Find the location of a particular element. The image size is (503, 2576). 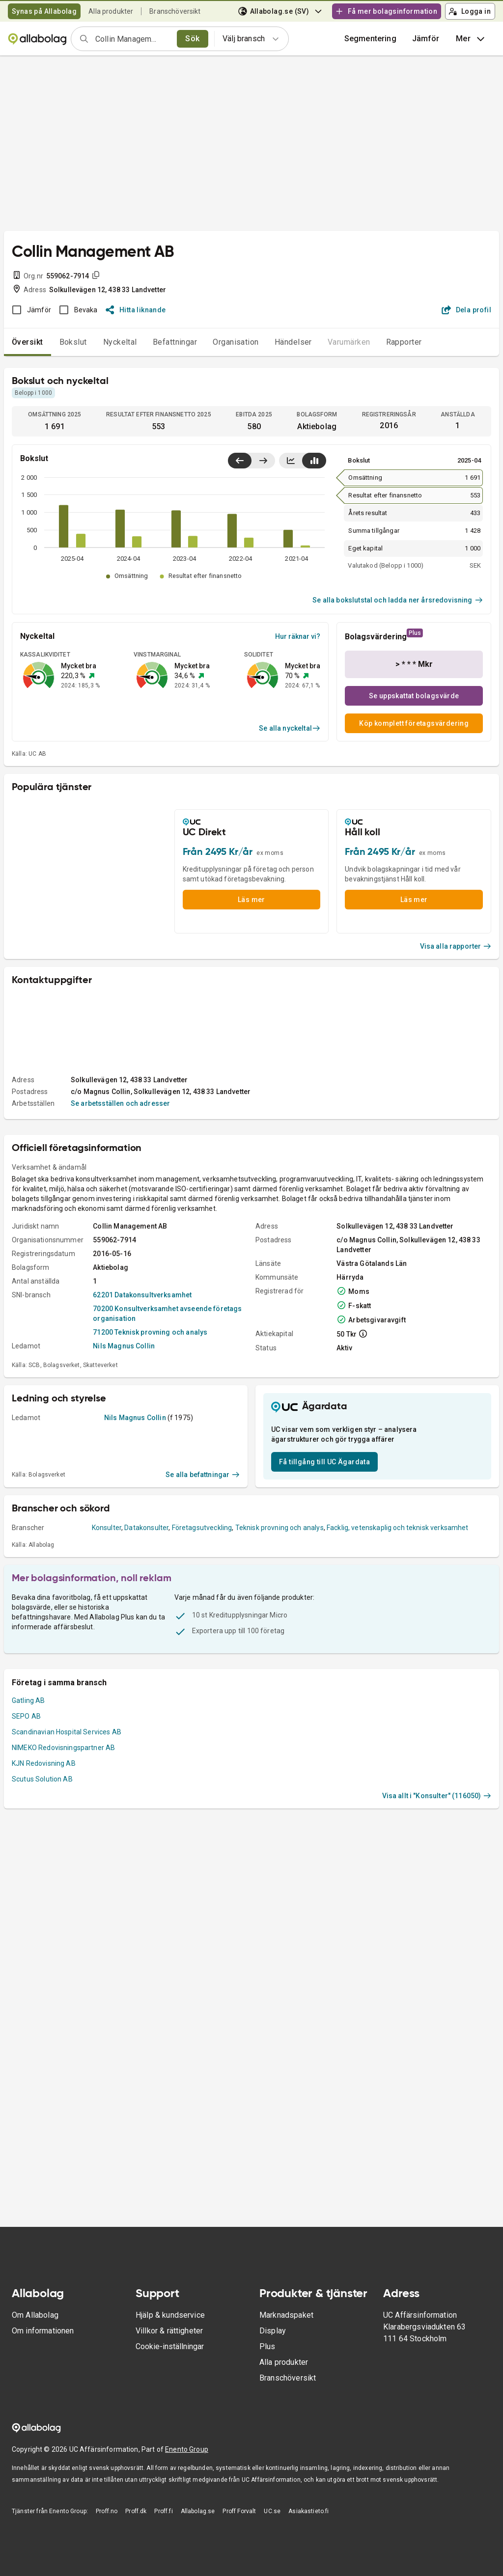

Display is located at coordinates (272, 2330).